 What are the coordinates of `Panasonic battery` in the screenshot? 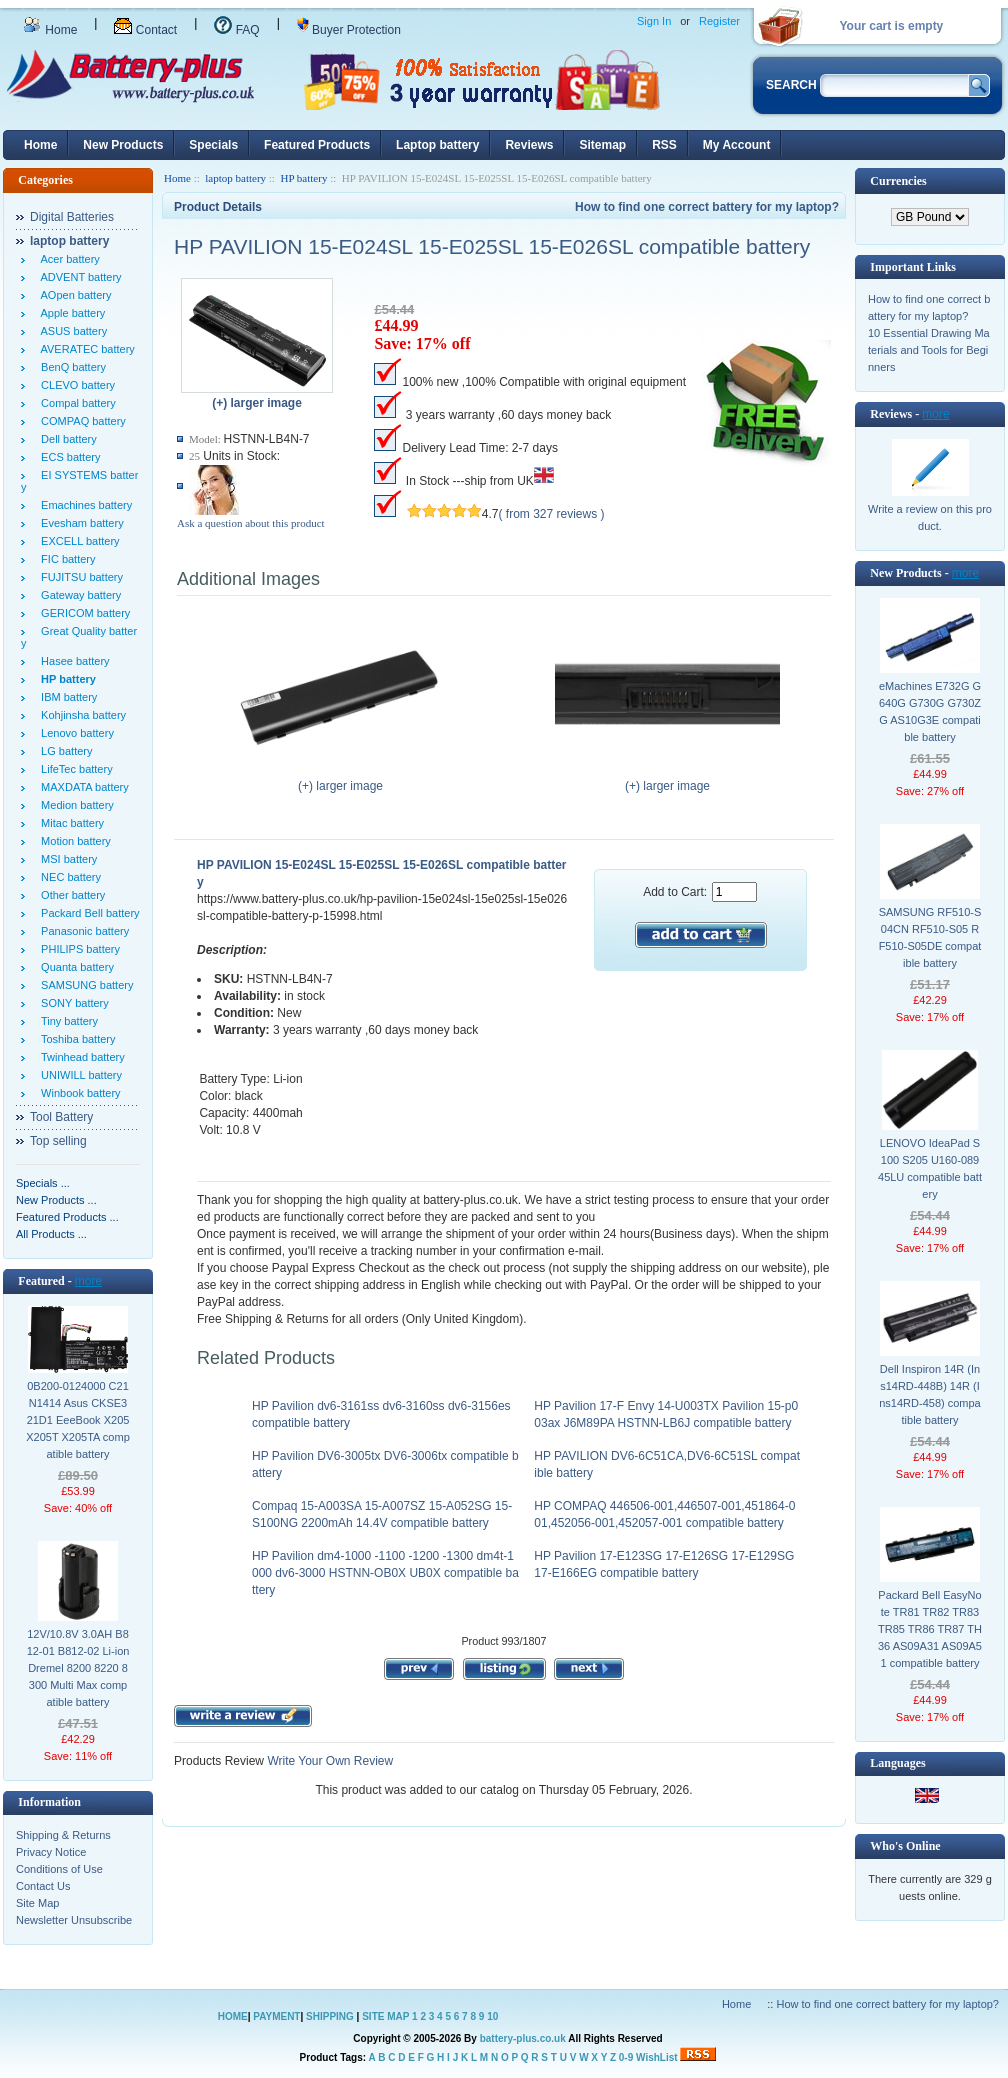 It's located at (82, 931).